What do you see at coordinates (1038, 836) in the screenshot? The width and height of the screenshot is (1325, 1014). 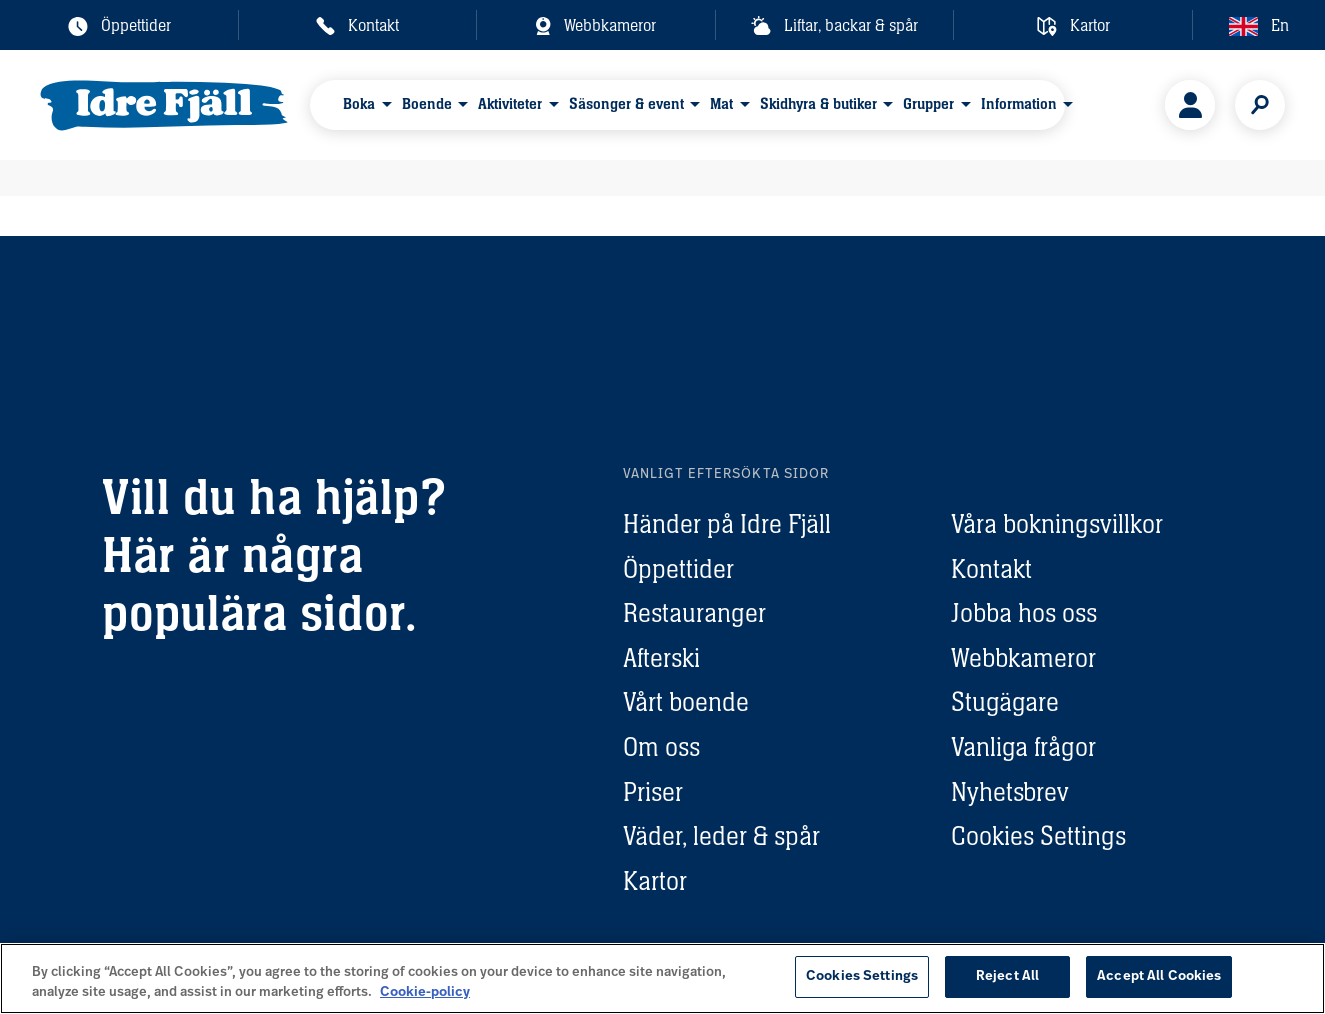 I see `Cookies Settings` at bounding box center [1038, 836].